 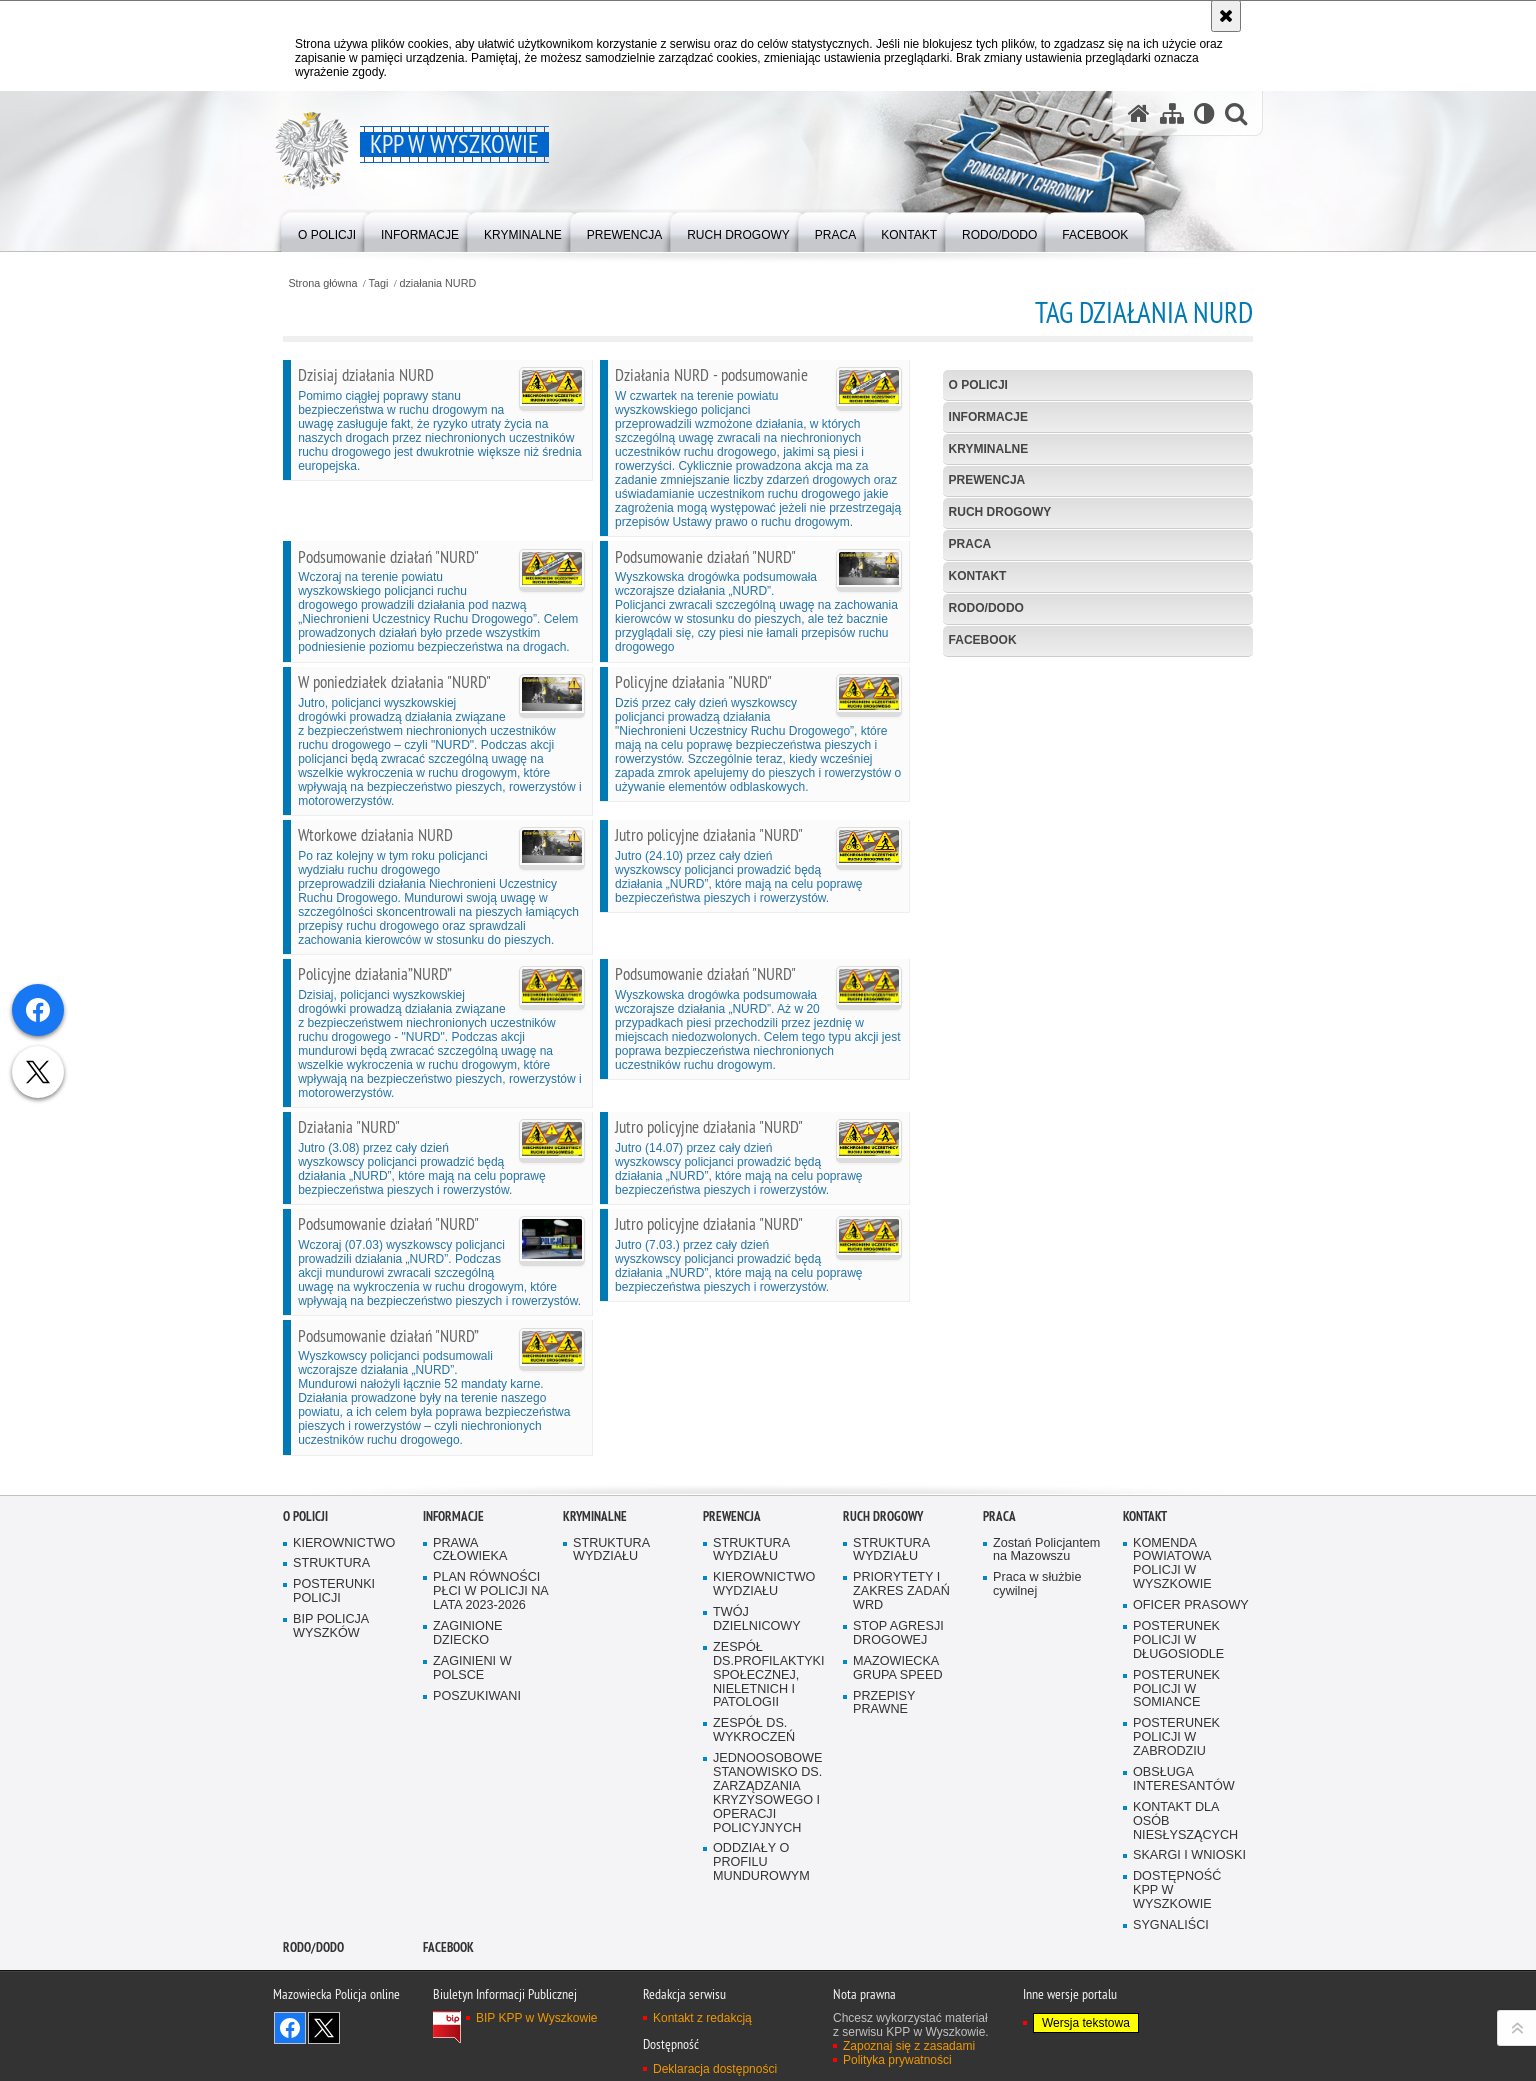 What do you see at coordinates (1046, 1550) in the screenshot?
I see `Zostań Policjantem na Mazowszu` at bounding box center [1046, 1550].